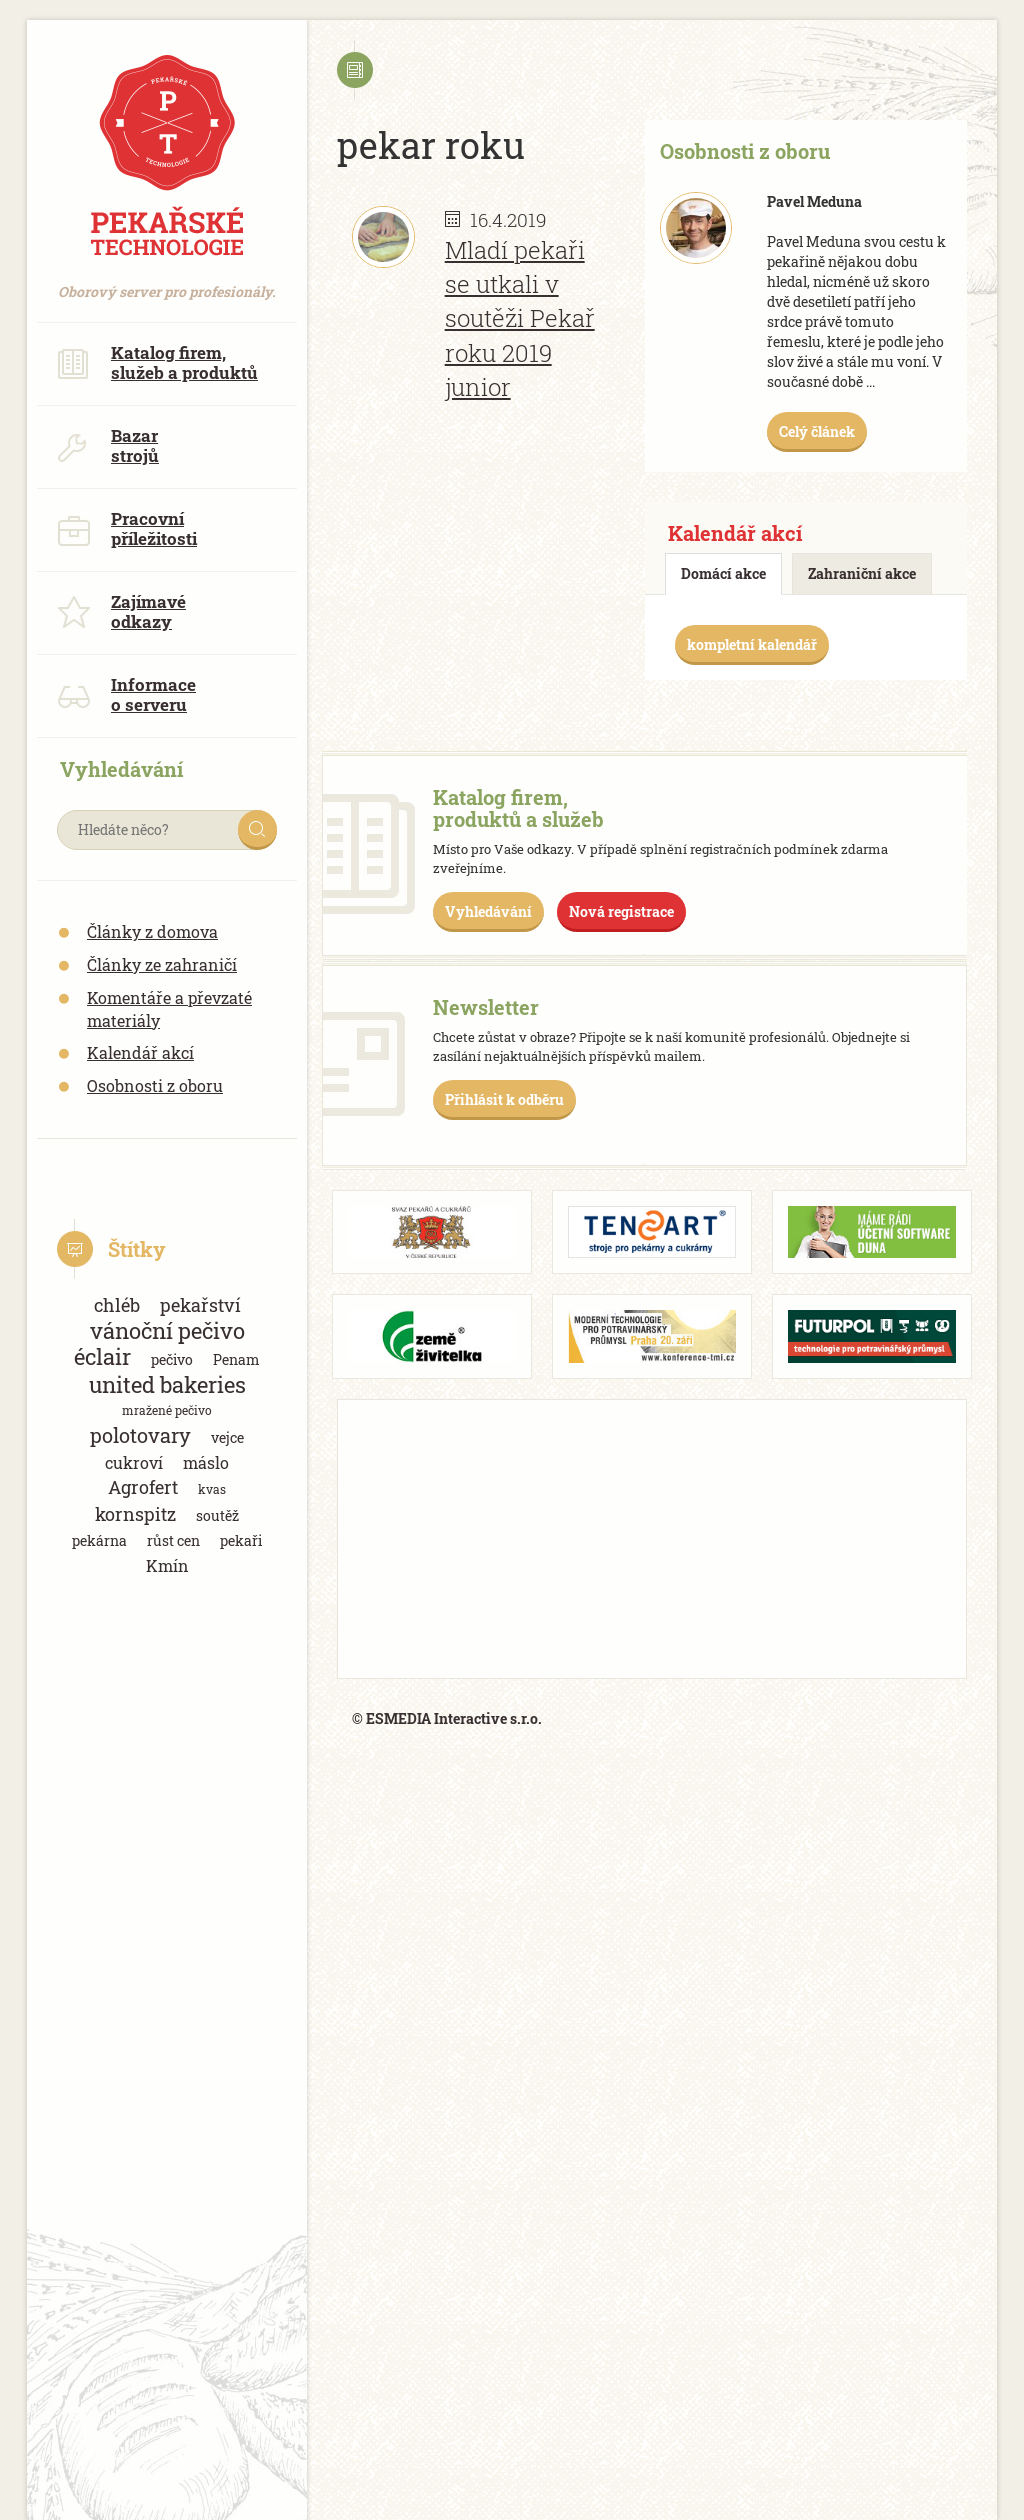  I want to click on Zahraniční akce, so click(862, 573).